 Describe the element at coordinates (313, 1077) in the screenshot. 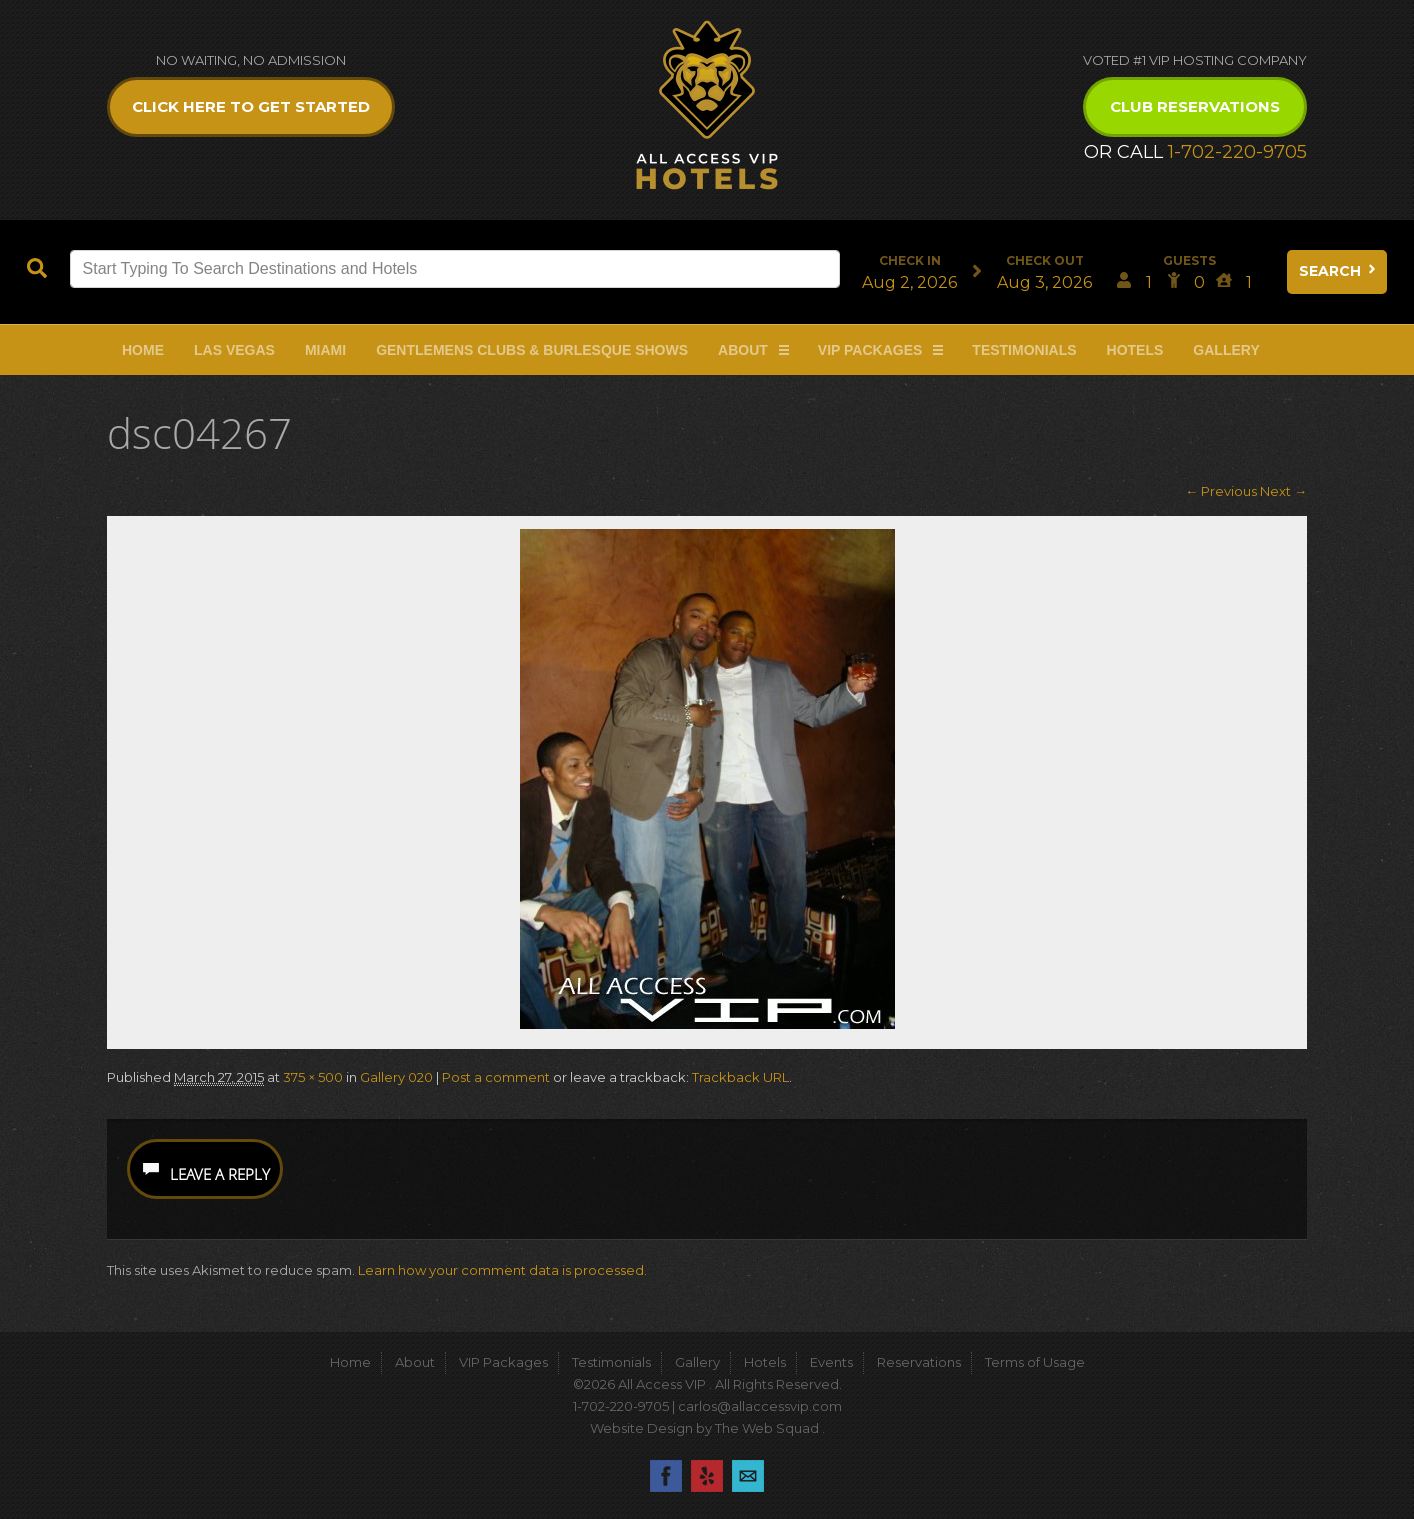

I see `375 × 500` at that location.